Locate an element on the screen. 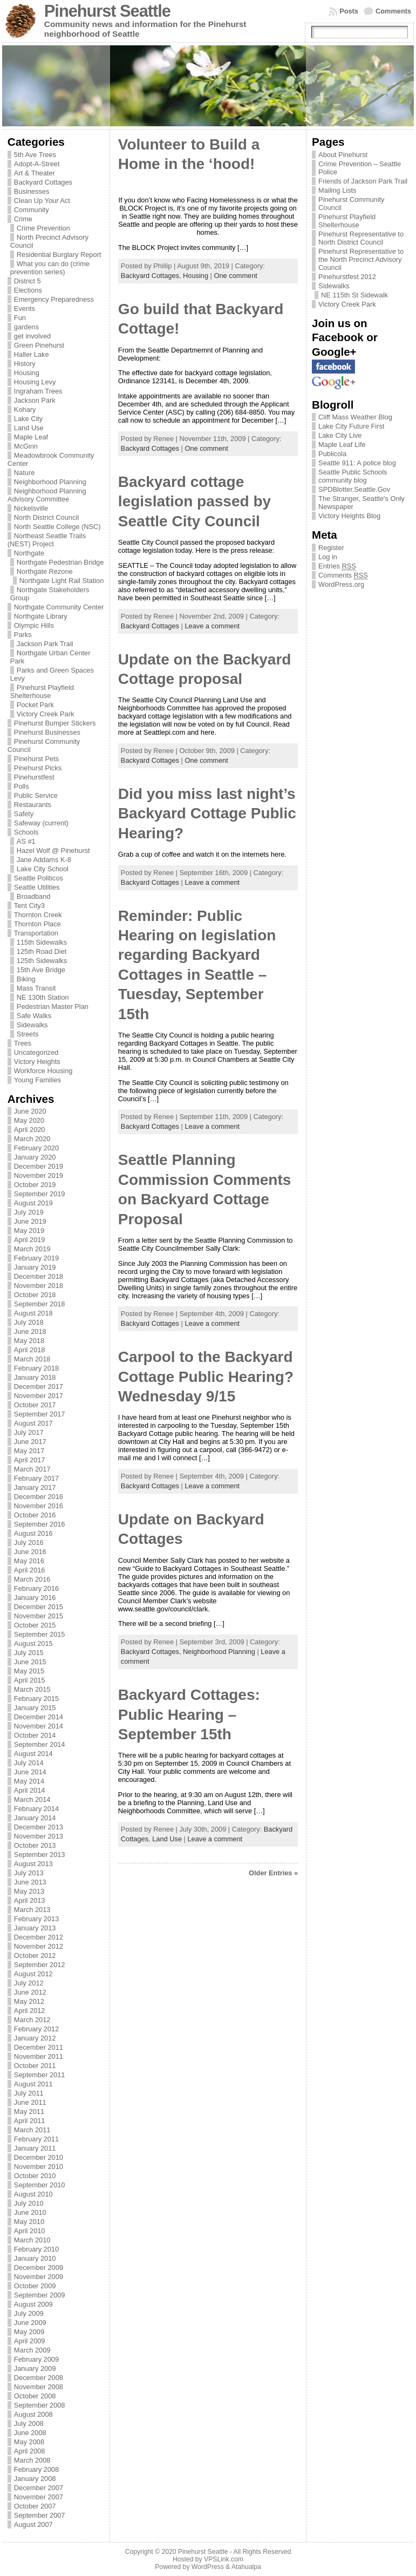 The height and width of the screenshot is (2576, 416). May 2019 is located at coordinates (29, 1230).